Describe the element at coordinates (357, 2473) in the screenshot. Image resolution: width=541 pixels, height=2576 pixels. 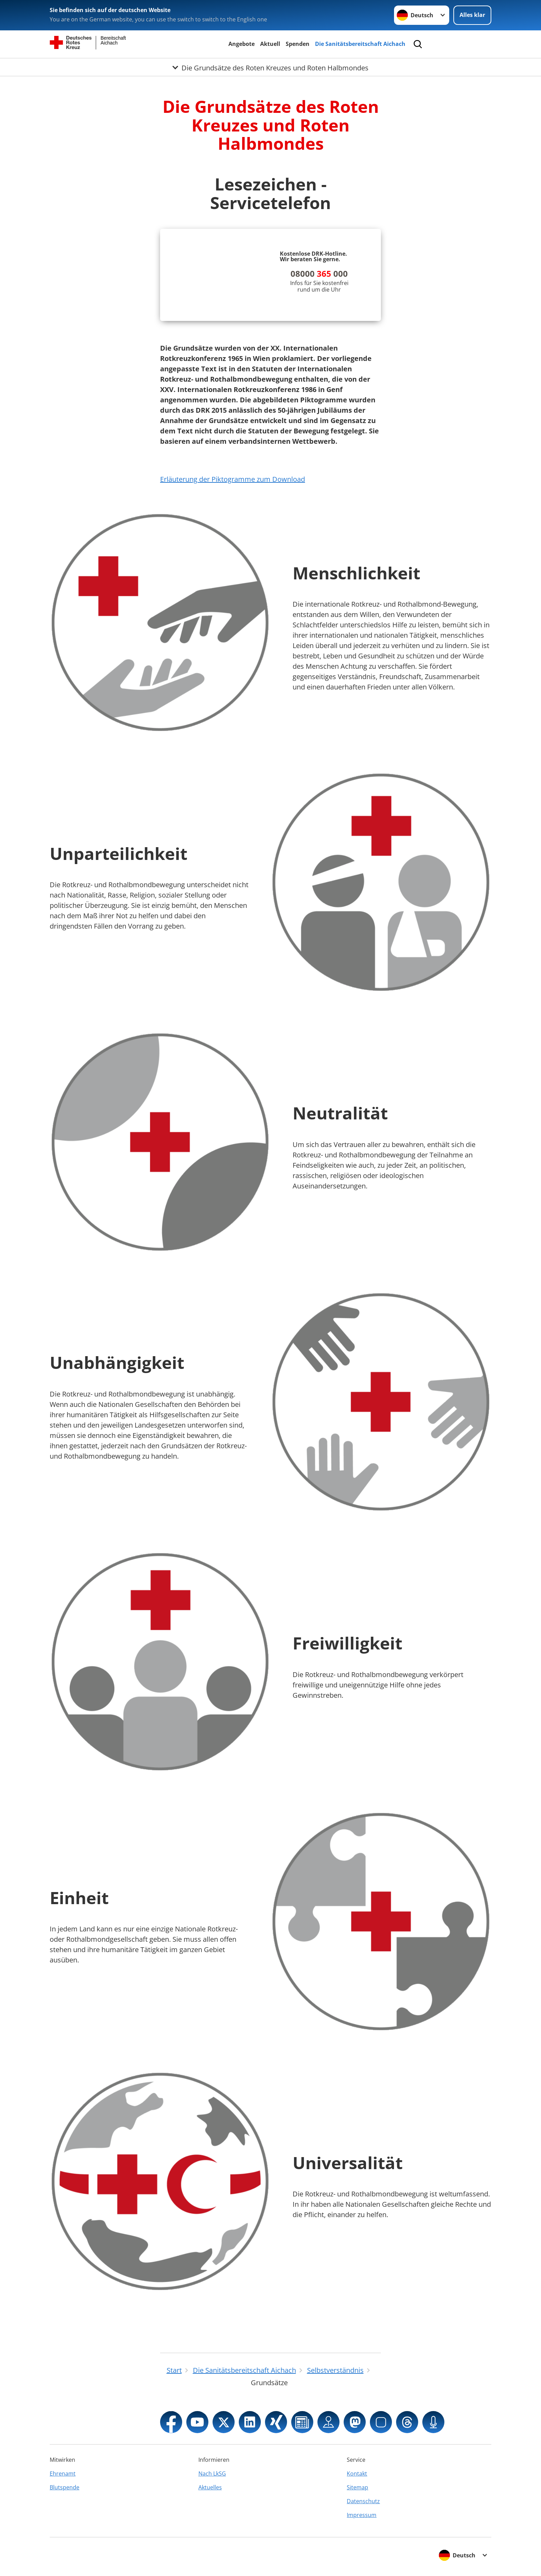
I see `Kontakt` at that location.